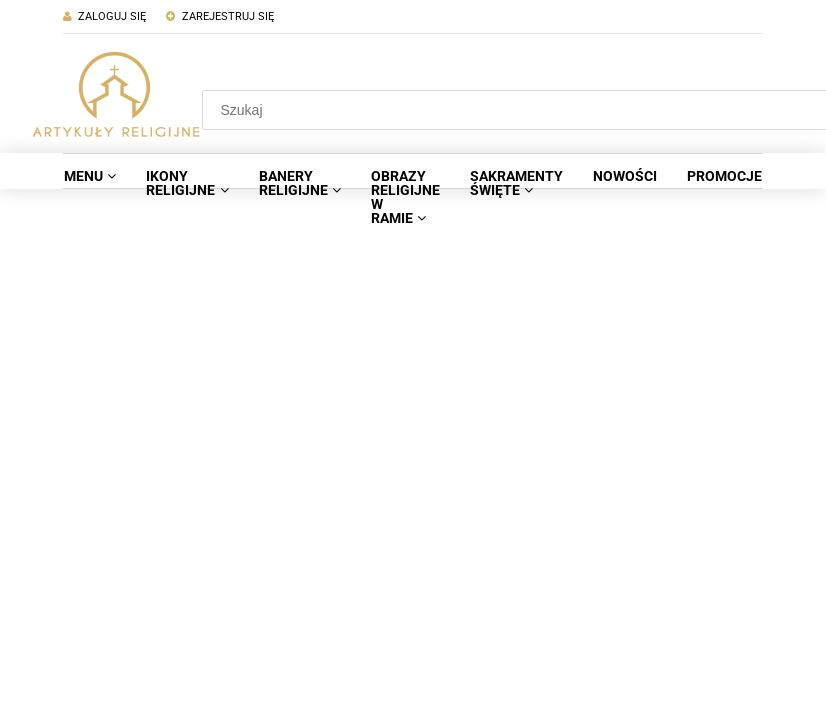 The height and width of the screenshot is (720, 826). I want to click on [menuitem], so click(90, 176).